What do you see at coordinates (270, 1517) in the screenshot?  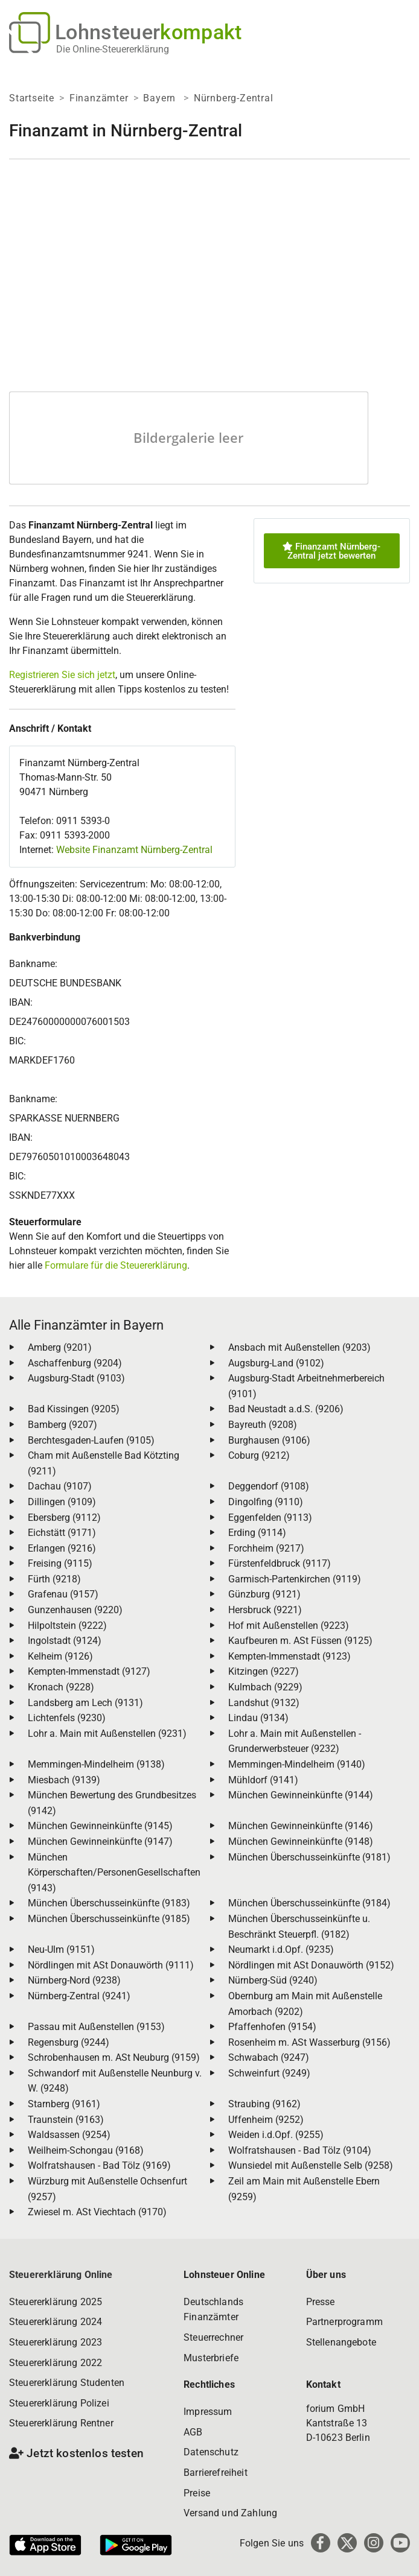 I see `Eggenfelden (9113)` at bounding box center [270, 1517].